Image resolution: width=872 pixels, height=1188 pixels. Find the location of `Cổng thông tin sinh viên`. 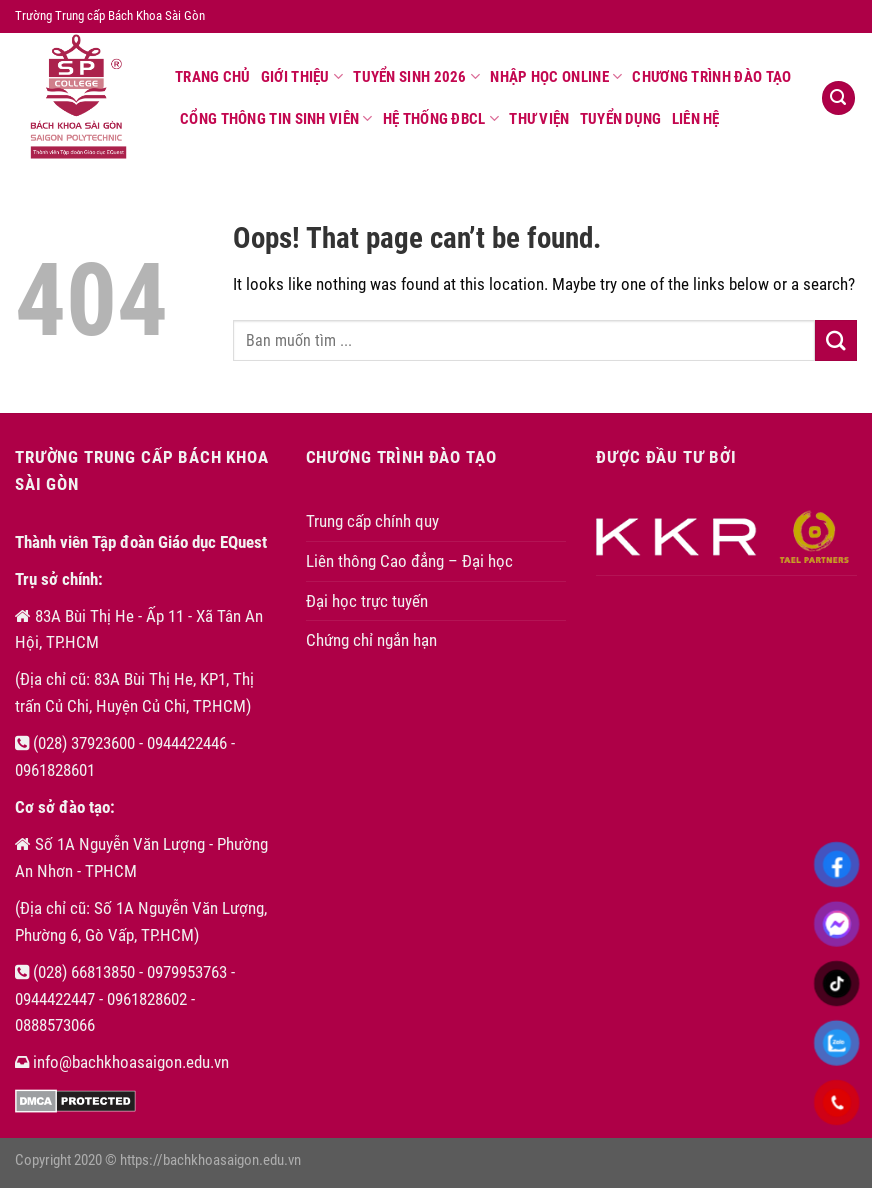

Cổng thông tin sinh viên is located at coordinates (276, 118).